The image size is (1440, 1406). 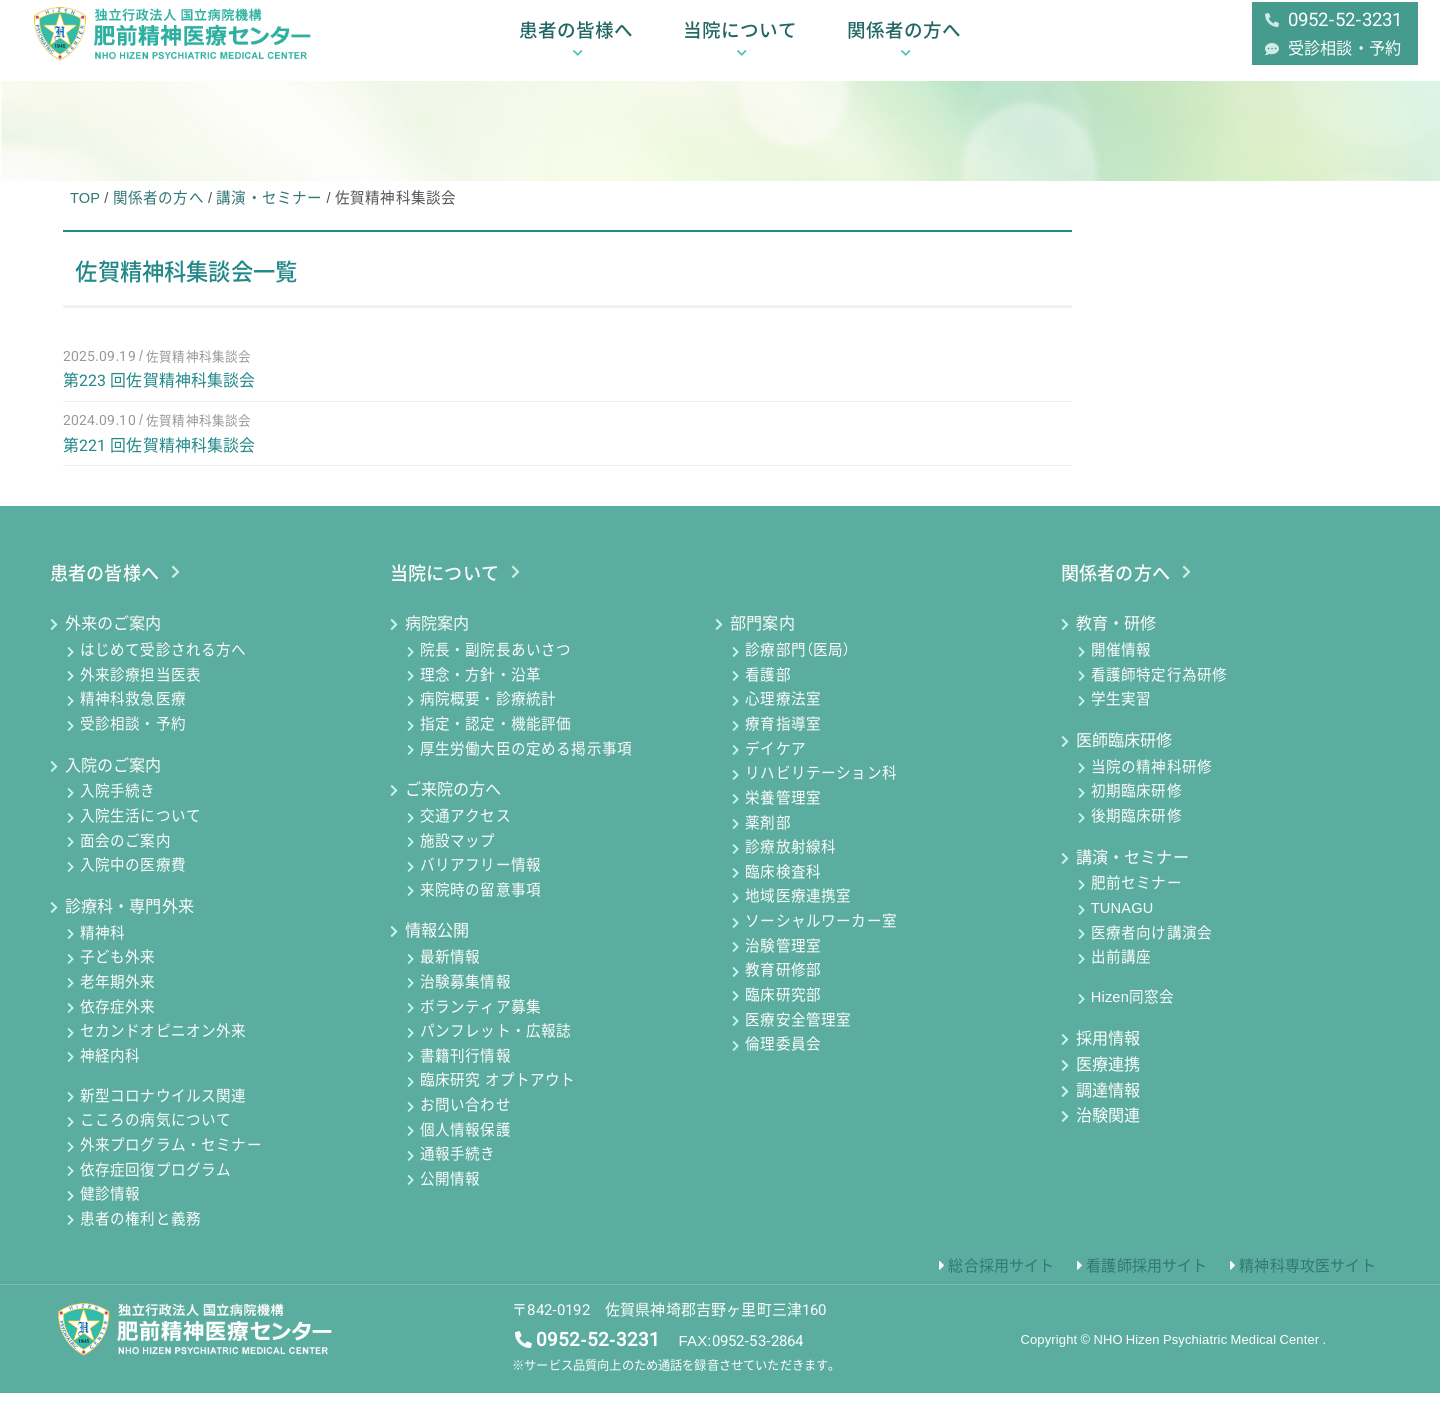 I want to click on 出前講座, so click(x=1121, y=971).